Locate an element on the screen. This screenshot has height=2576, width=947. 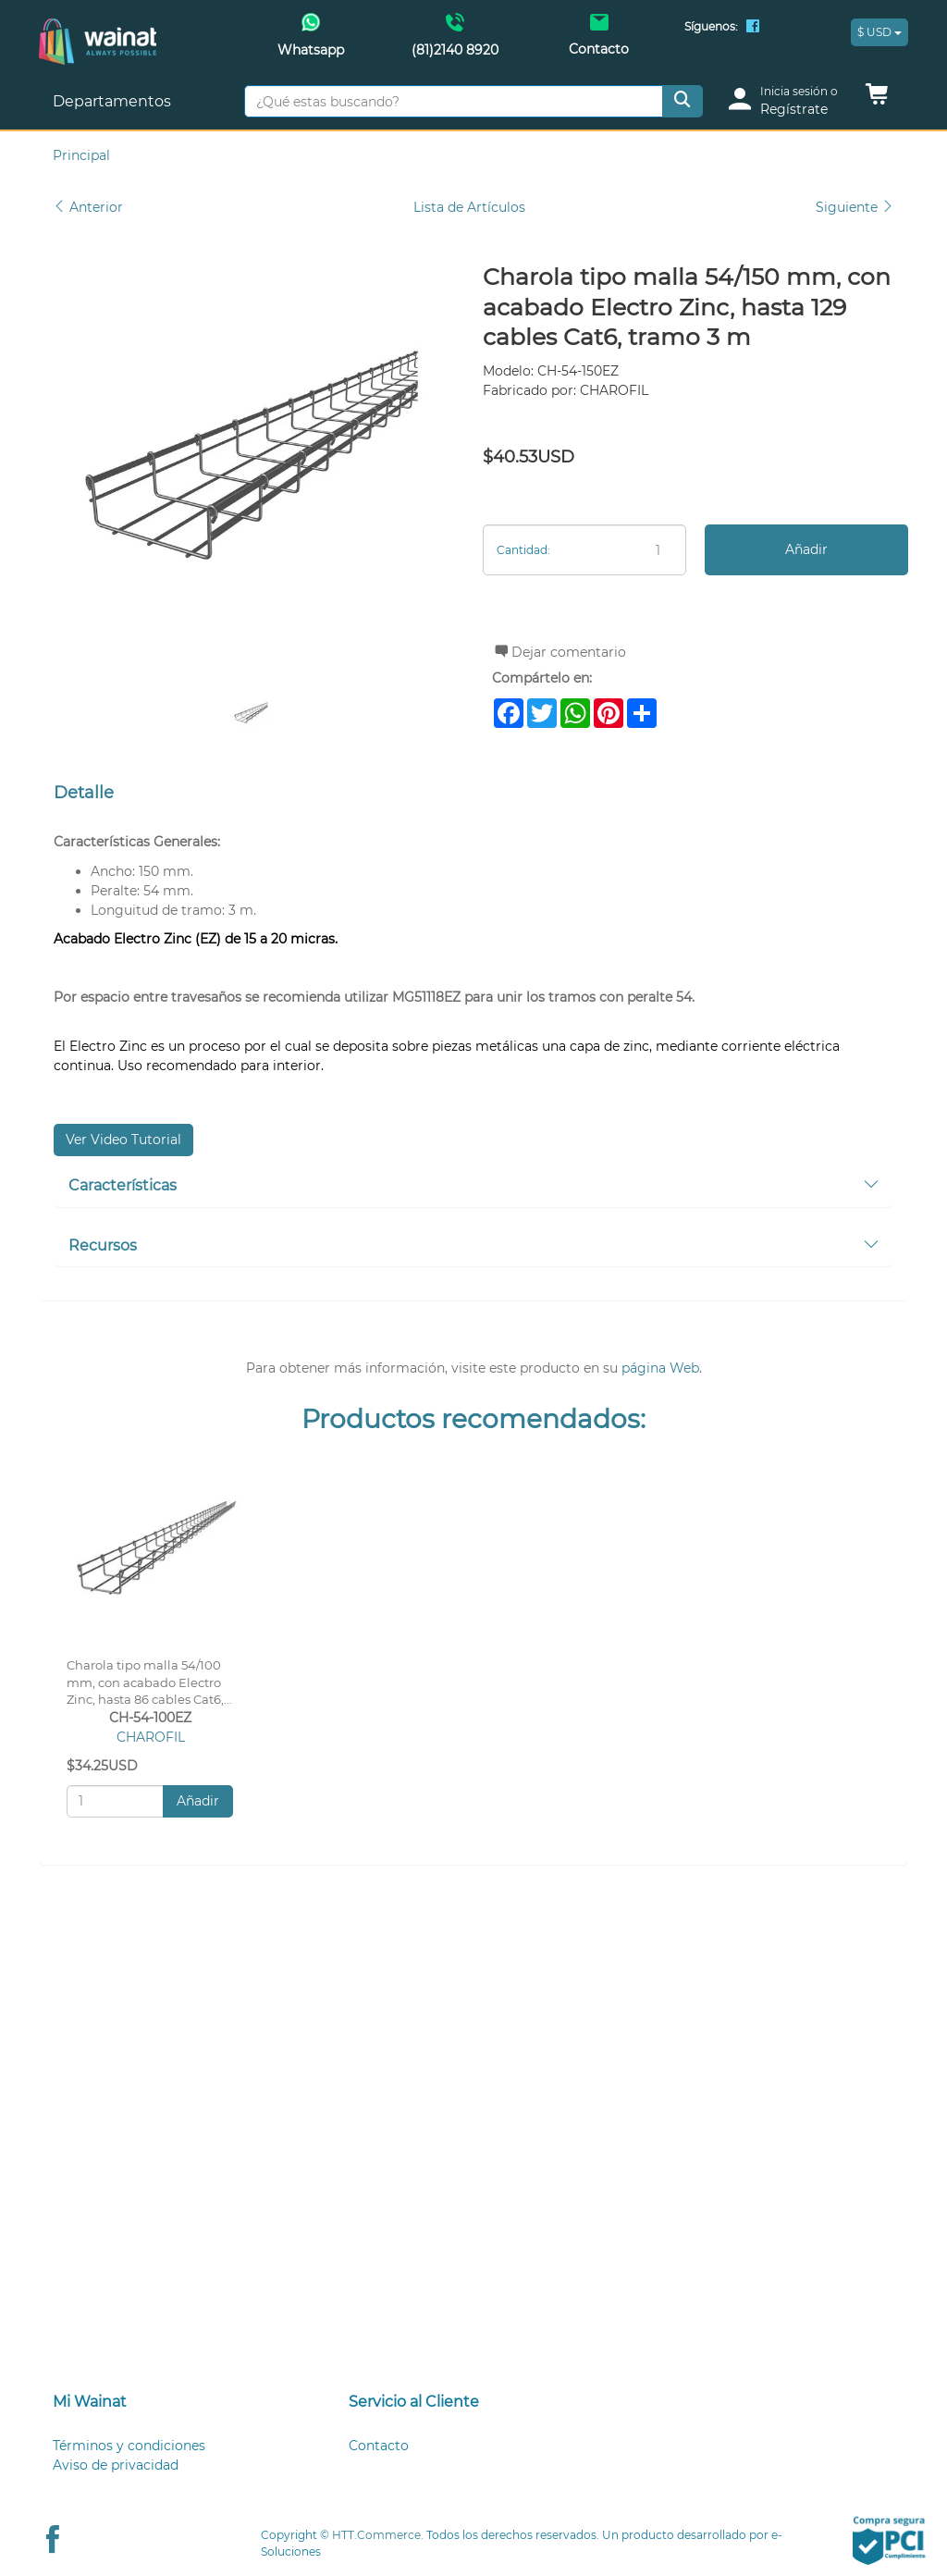
[login] is located at coordinates (789, 101).